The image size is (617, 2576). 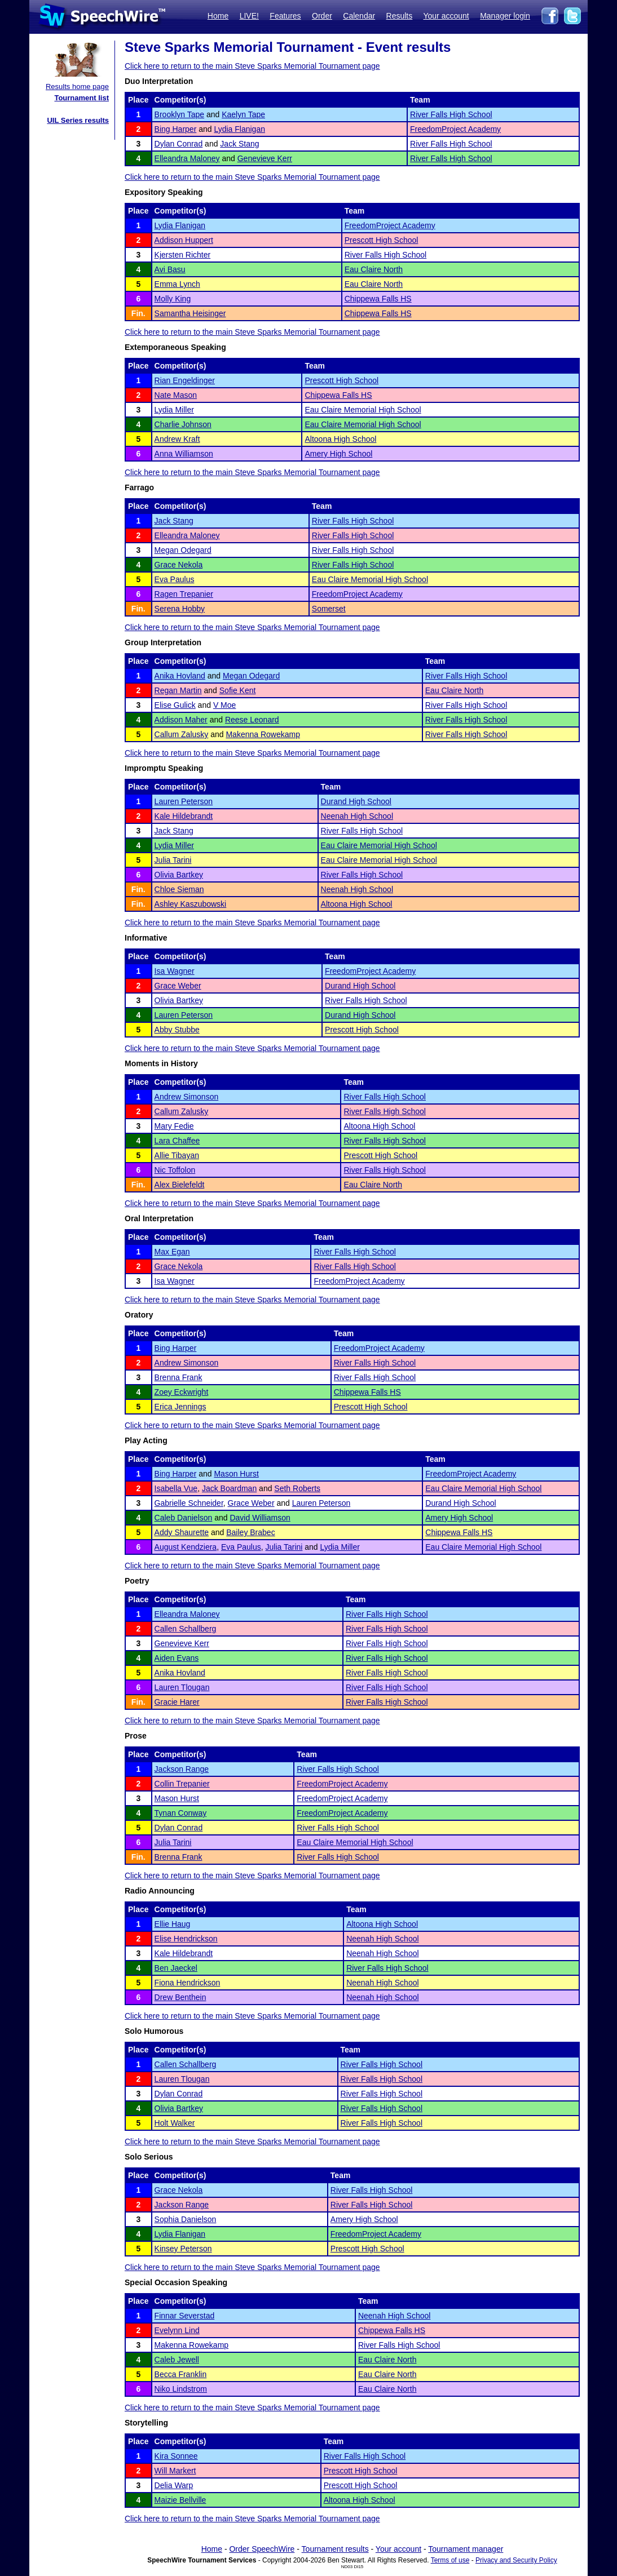 What do you see at coordinates (182, 1391) in the screenshot?
I see `Zoey Eckwright` at bounding box center [182, 1391].